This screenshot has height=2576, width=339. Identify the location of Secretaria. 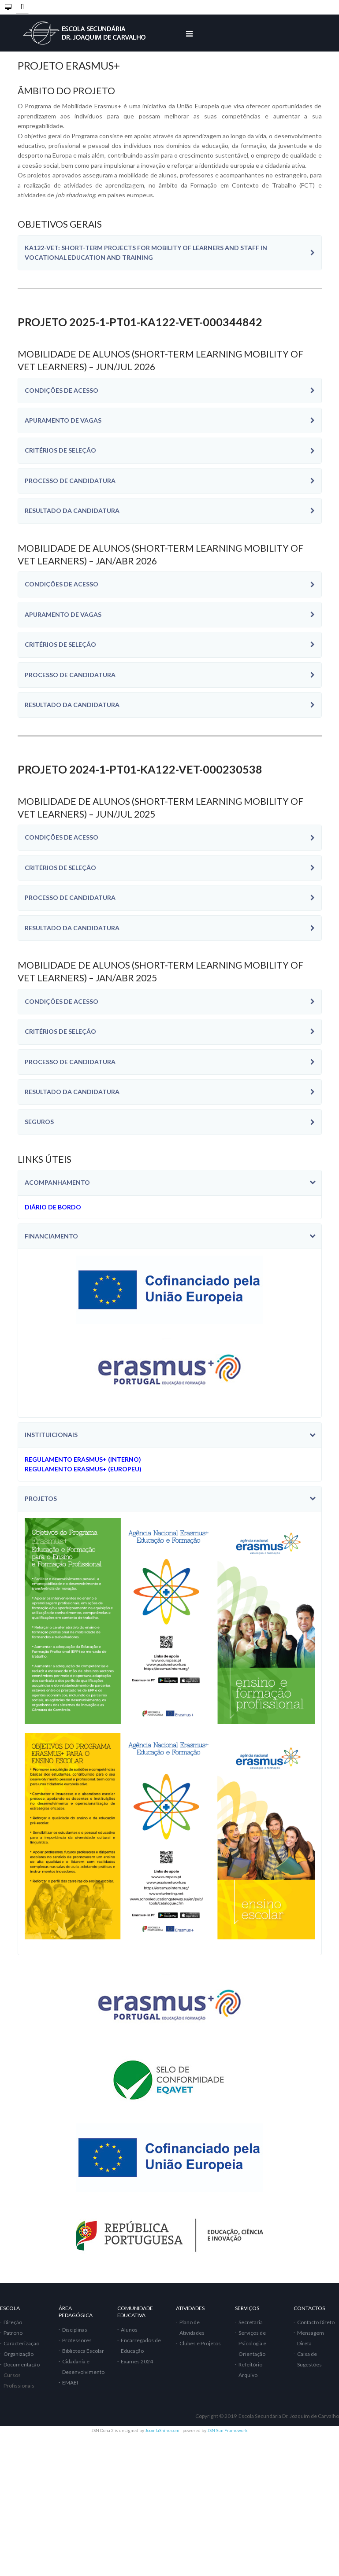
(250, 2322).